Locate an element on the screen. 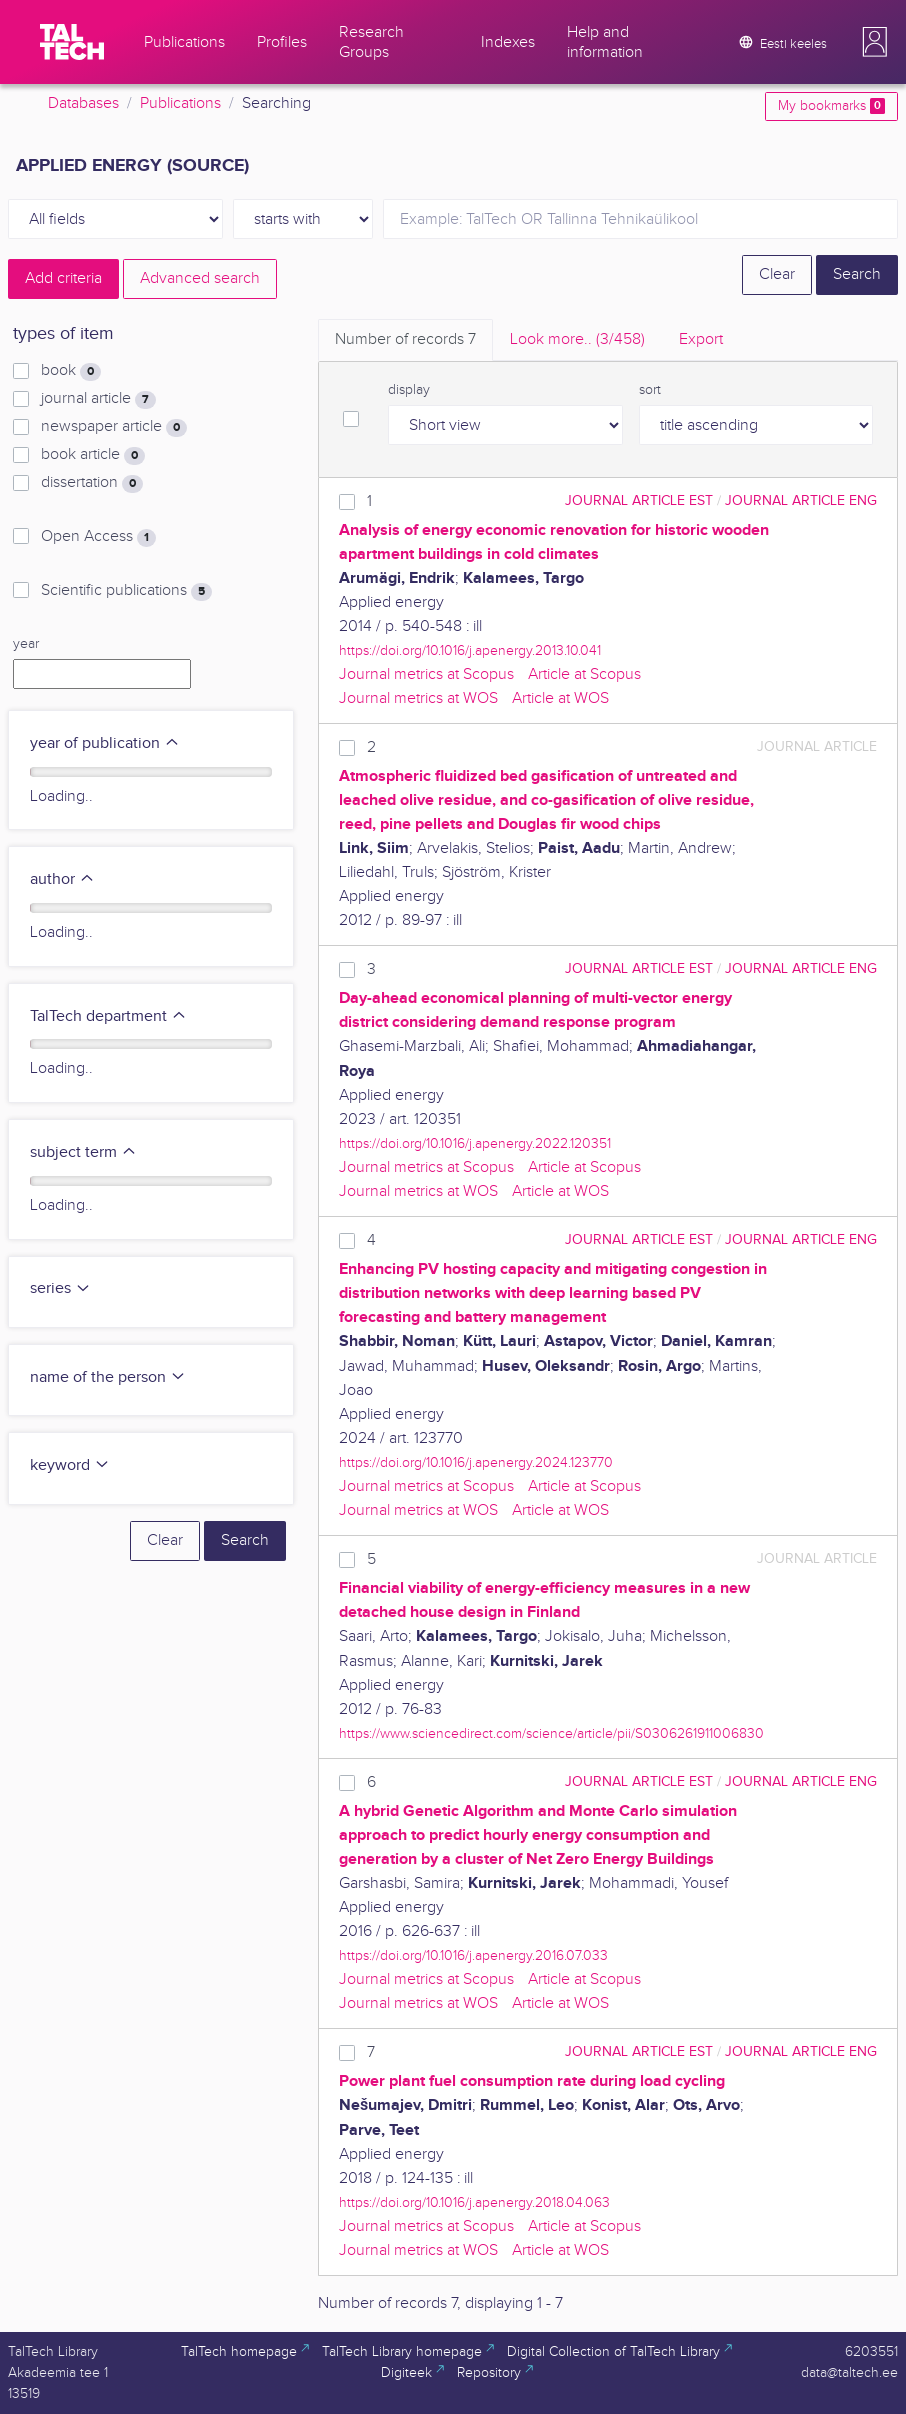 The image size is (906, 2414). Export [tab] is located at coordinates (701, 339).